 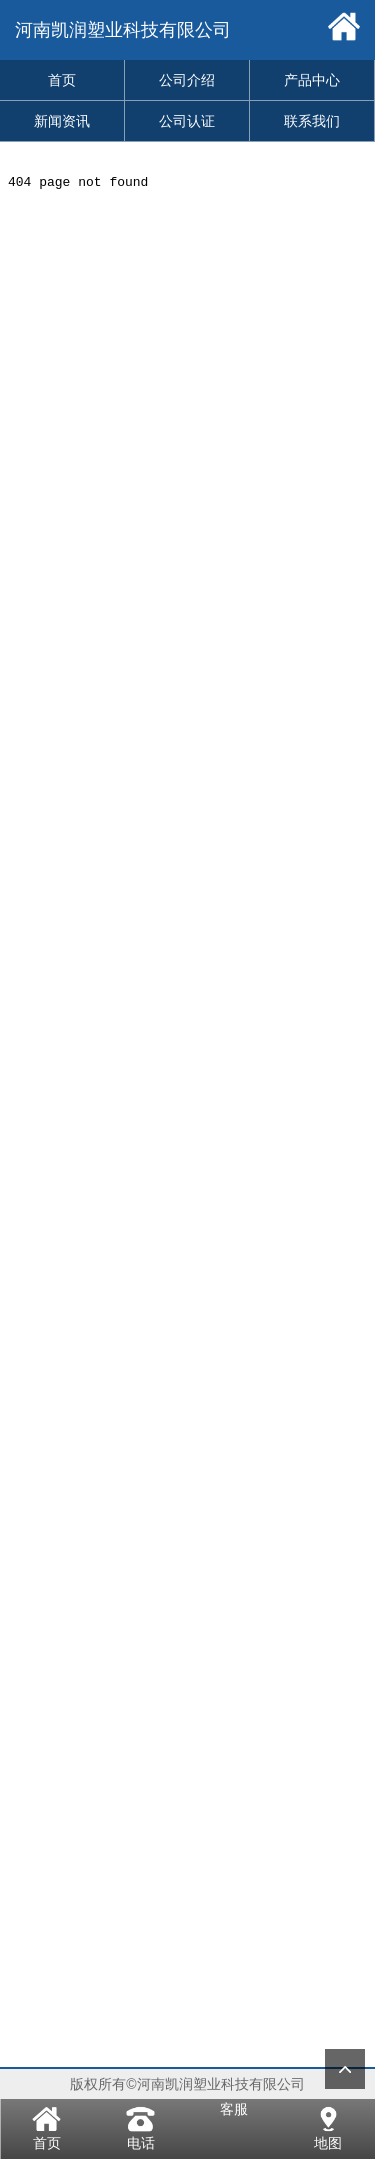 What do you see at coordinates (312, 121) in the screenshot?
I see `联系我们` at bounding box center [312, 121].